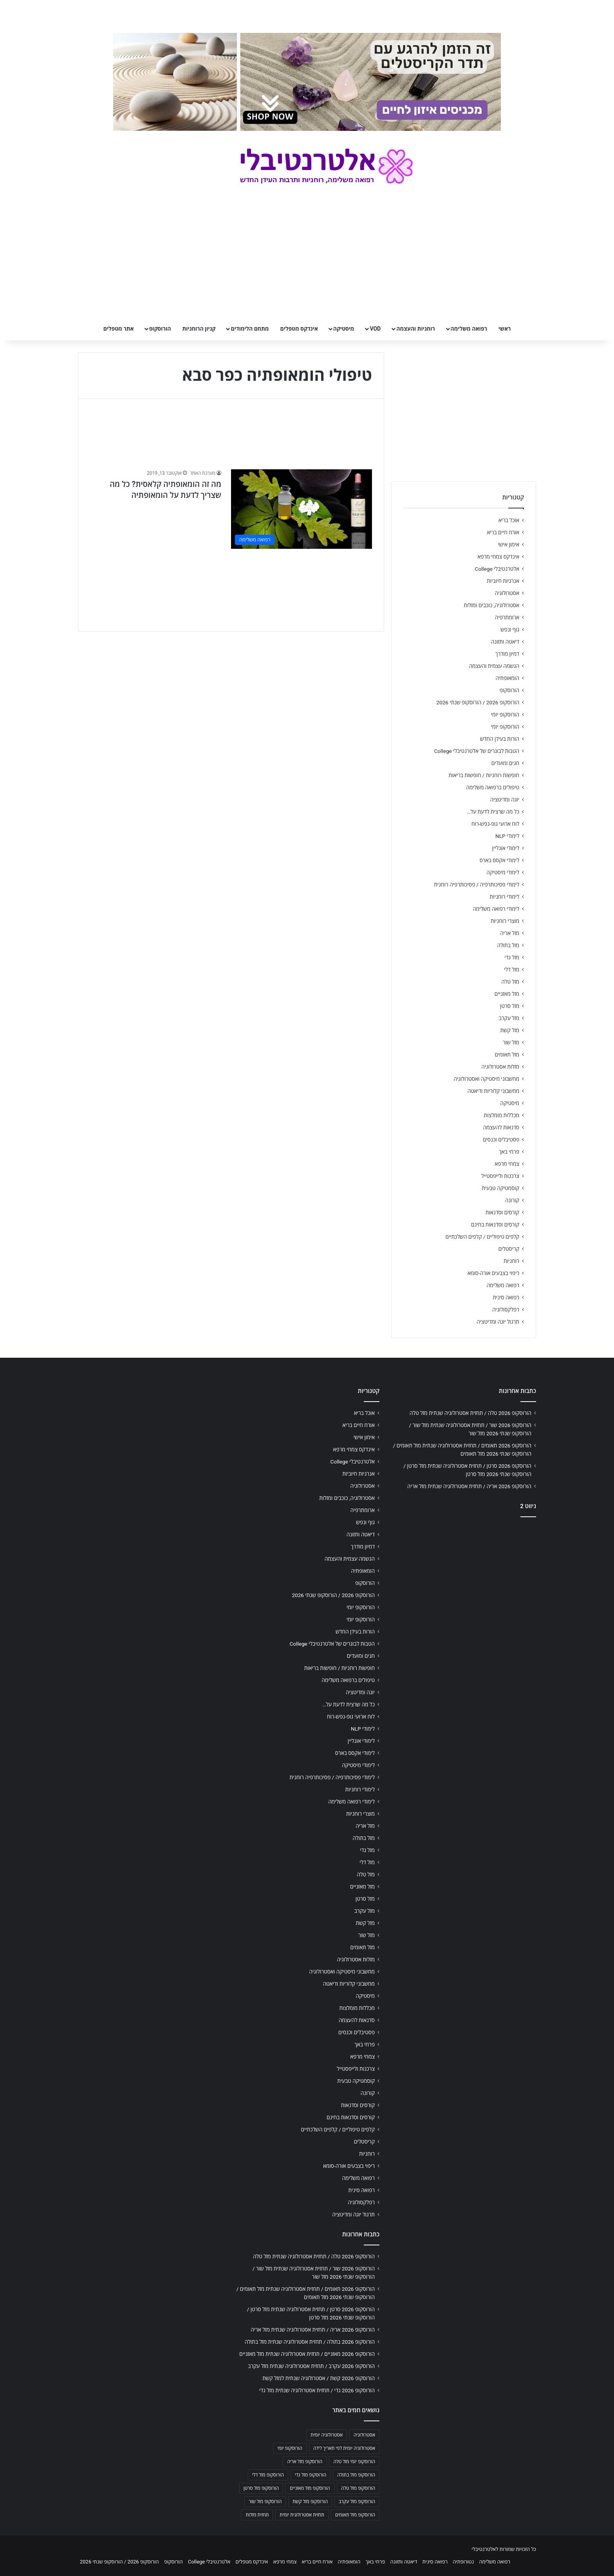 This screenshot has height=2576, width=614. What do you see at coordinates (482, 1237) in the screenshot?
I see `קלפים טיפוליים / קלפים השלכתיים` at bounding box center [482, 1237].